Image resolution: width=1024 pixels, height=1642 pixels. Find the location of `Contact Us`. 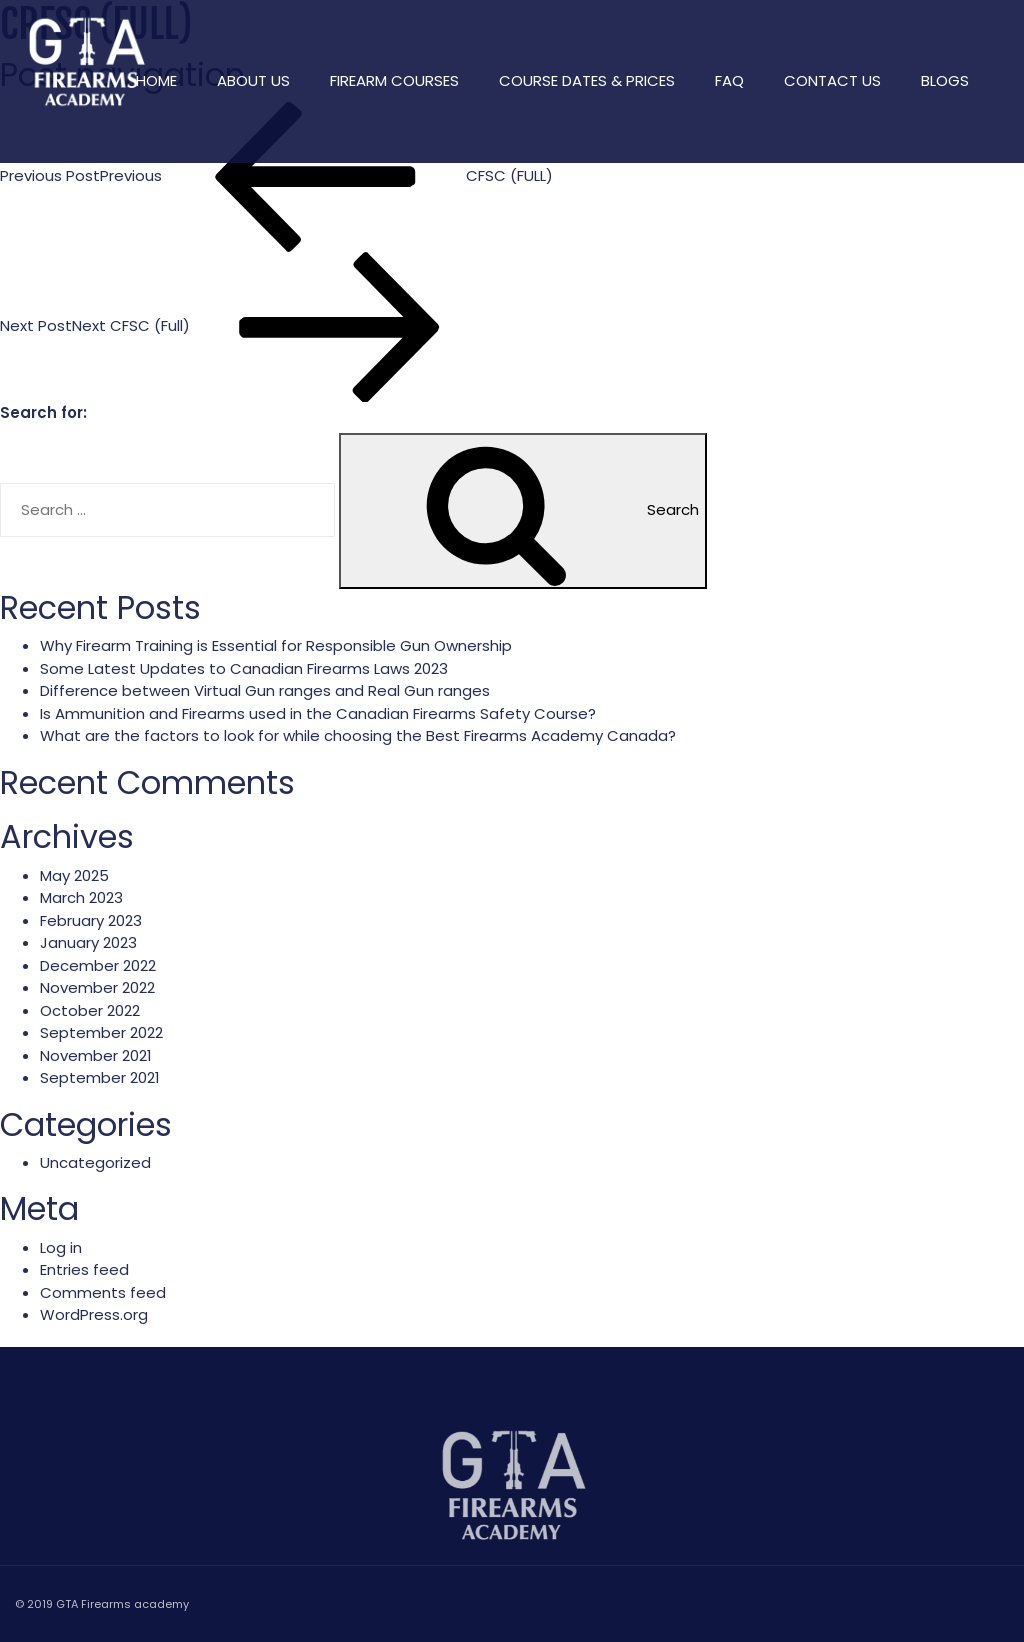

Contact Us is located at coordinates (832, 80).